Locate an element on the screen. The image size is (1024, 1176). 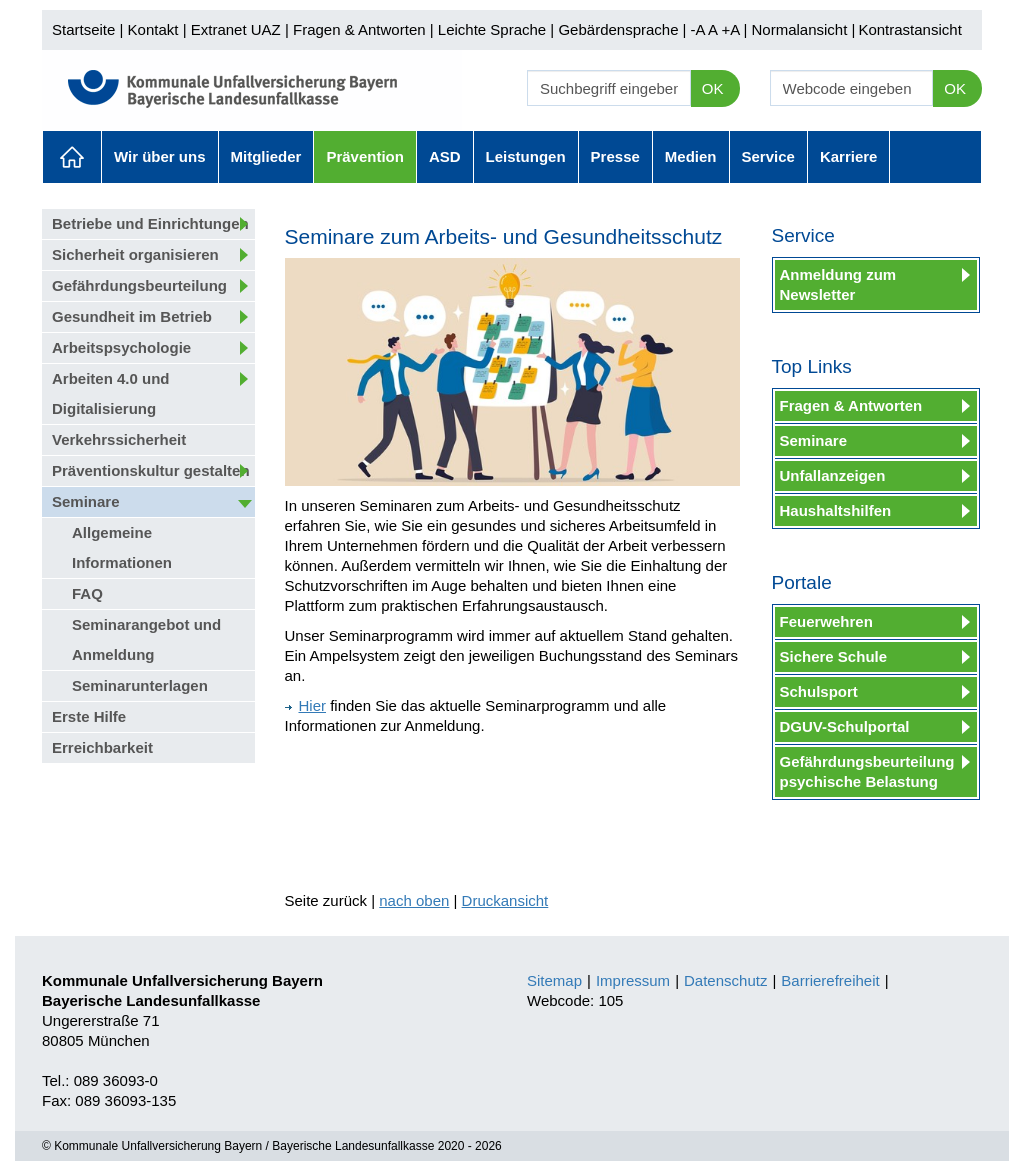
FAQ is located at coordinates (87, 593).